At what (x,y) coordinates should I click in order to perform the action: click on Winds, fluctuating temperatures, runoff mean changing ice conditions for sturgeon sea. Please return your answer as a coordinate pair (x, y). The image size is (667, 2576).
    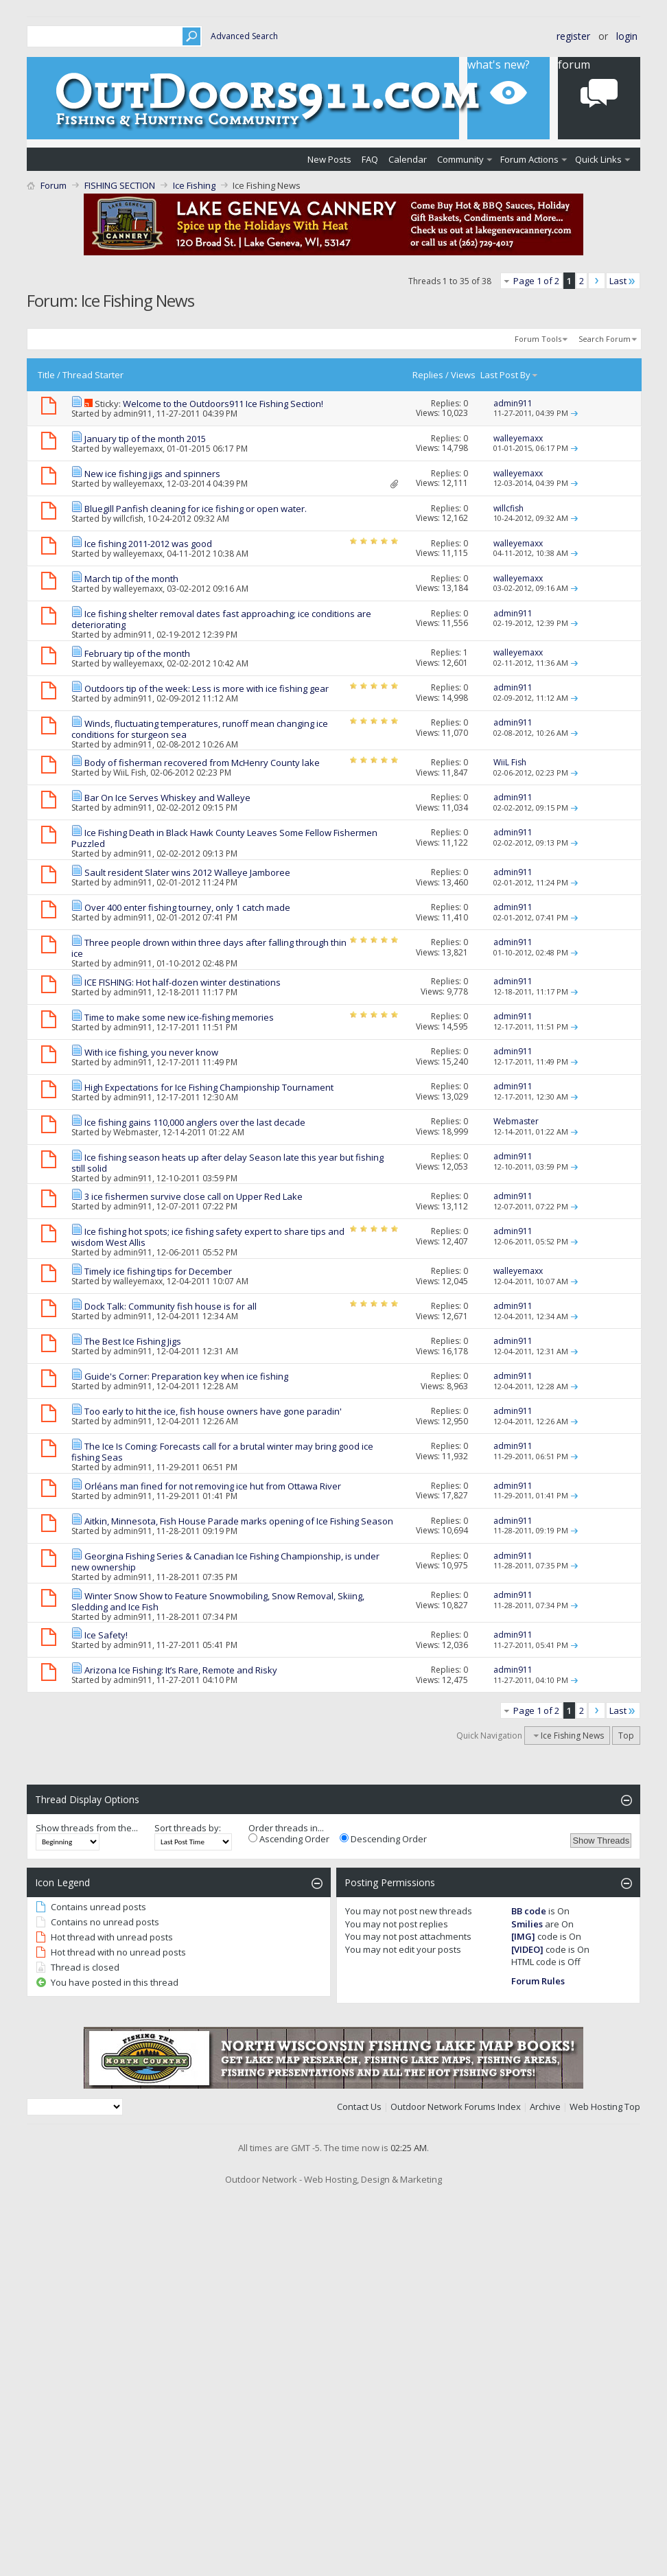
    Looking at the image, I should click on (199, 729).